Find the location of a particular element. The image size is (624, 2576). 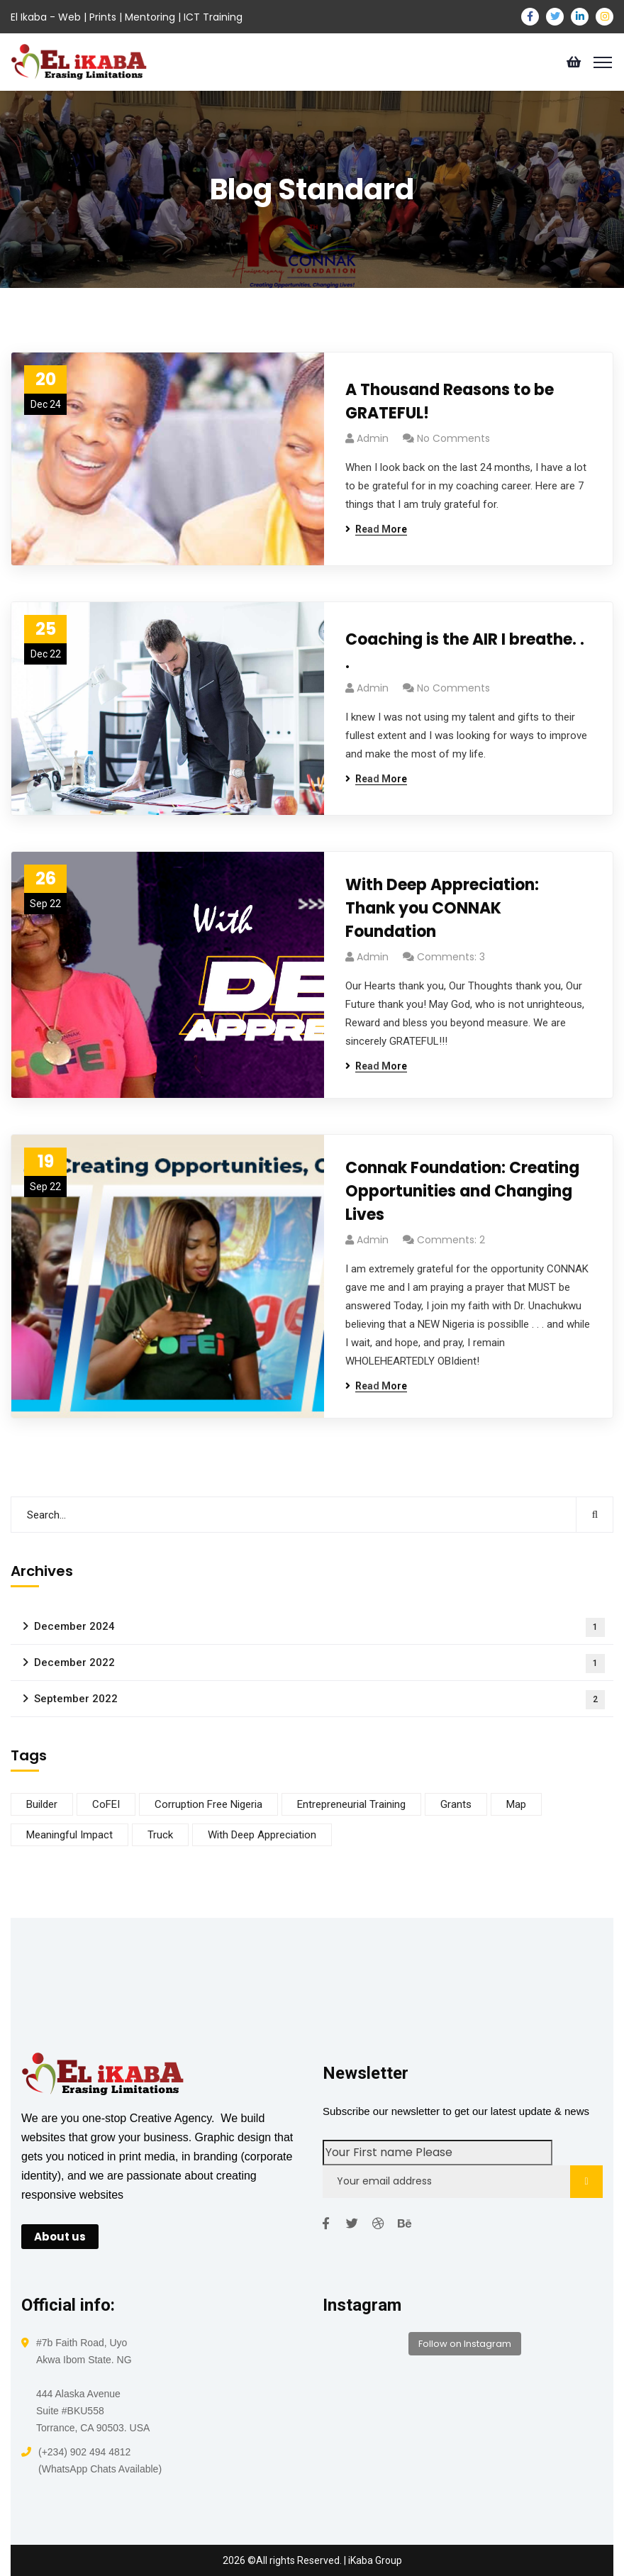

December 2024 is located at coordinates (319, 1627).